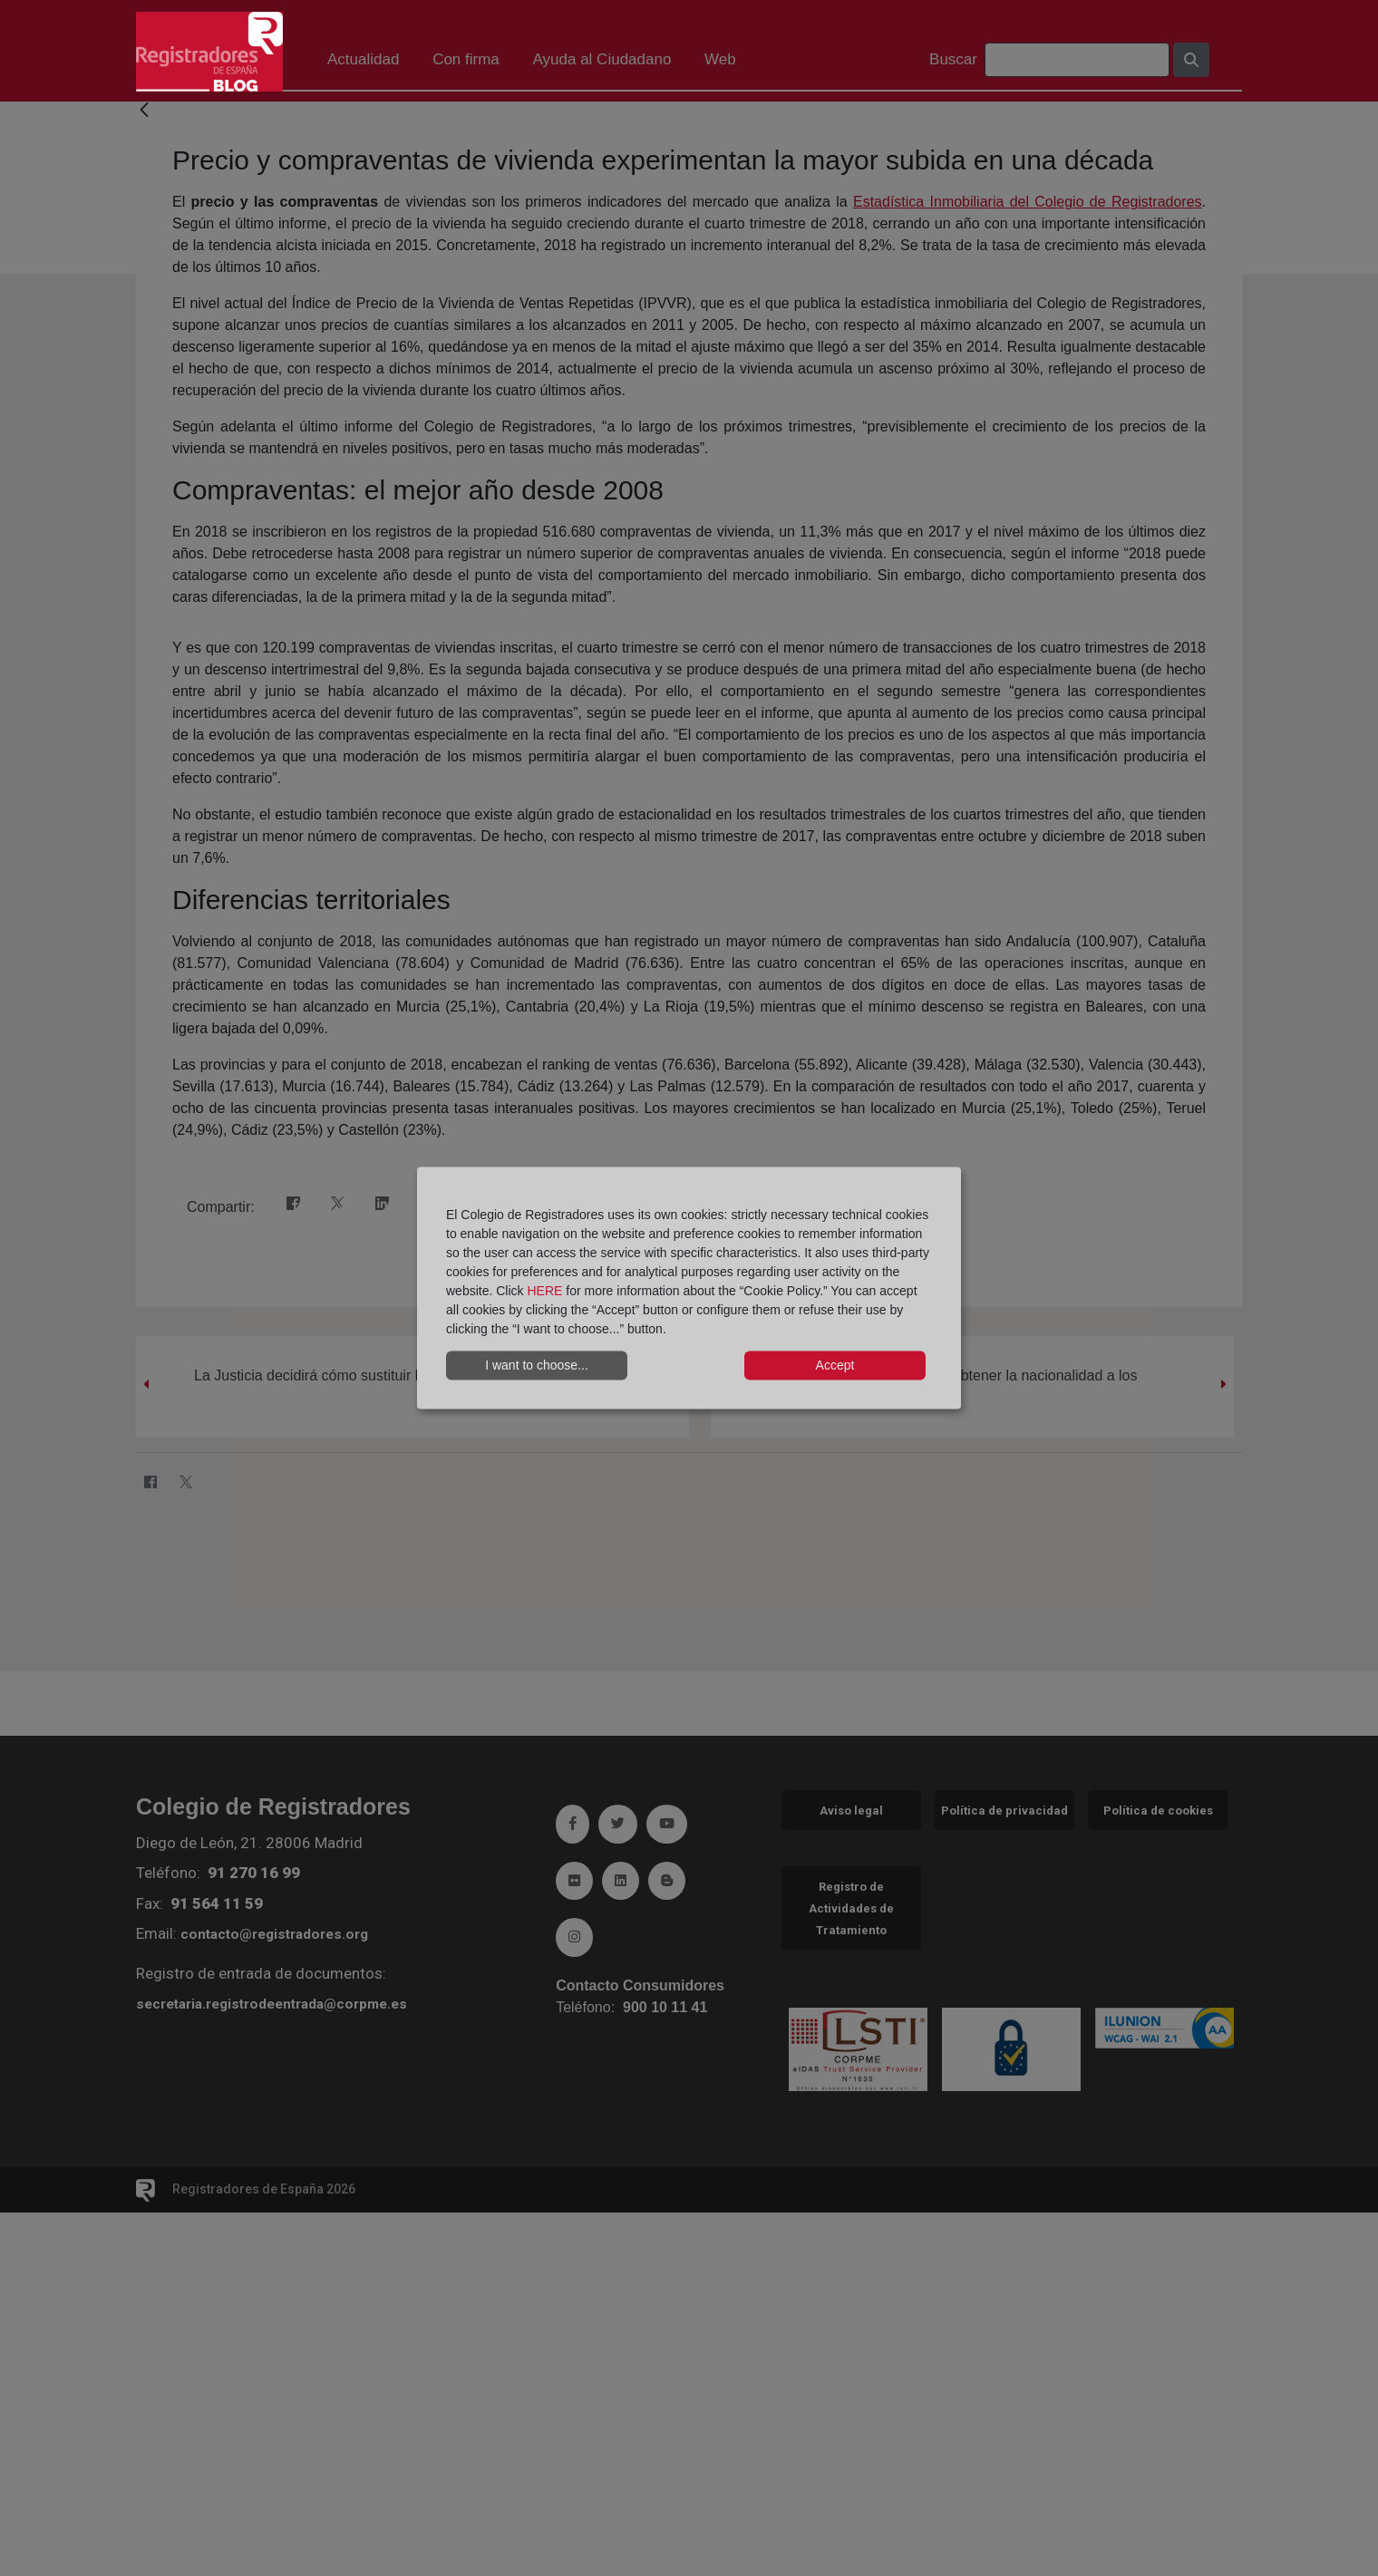 The width and height of the screenshot is (1378, 2576). I want to click on [dialog], so click(689, 1288).